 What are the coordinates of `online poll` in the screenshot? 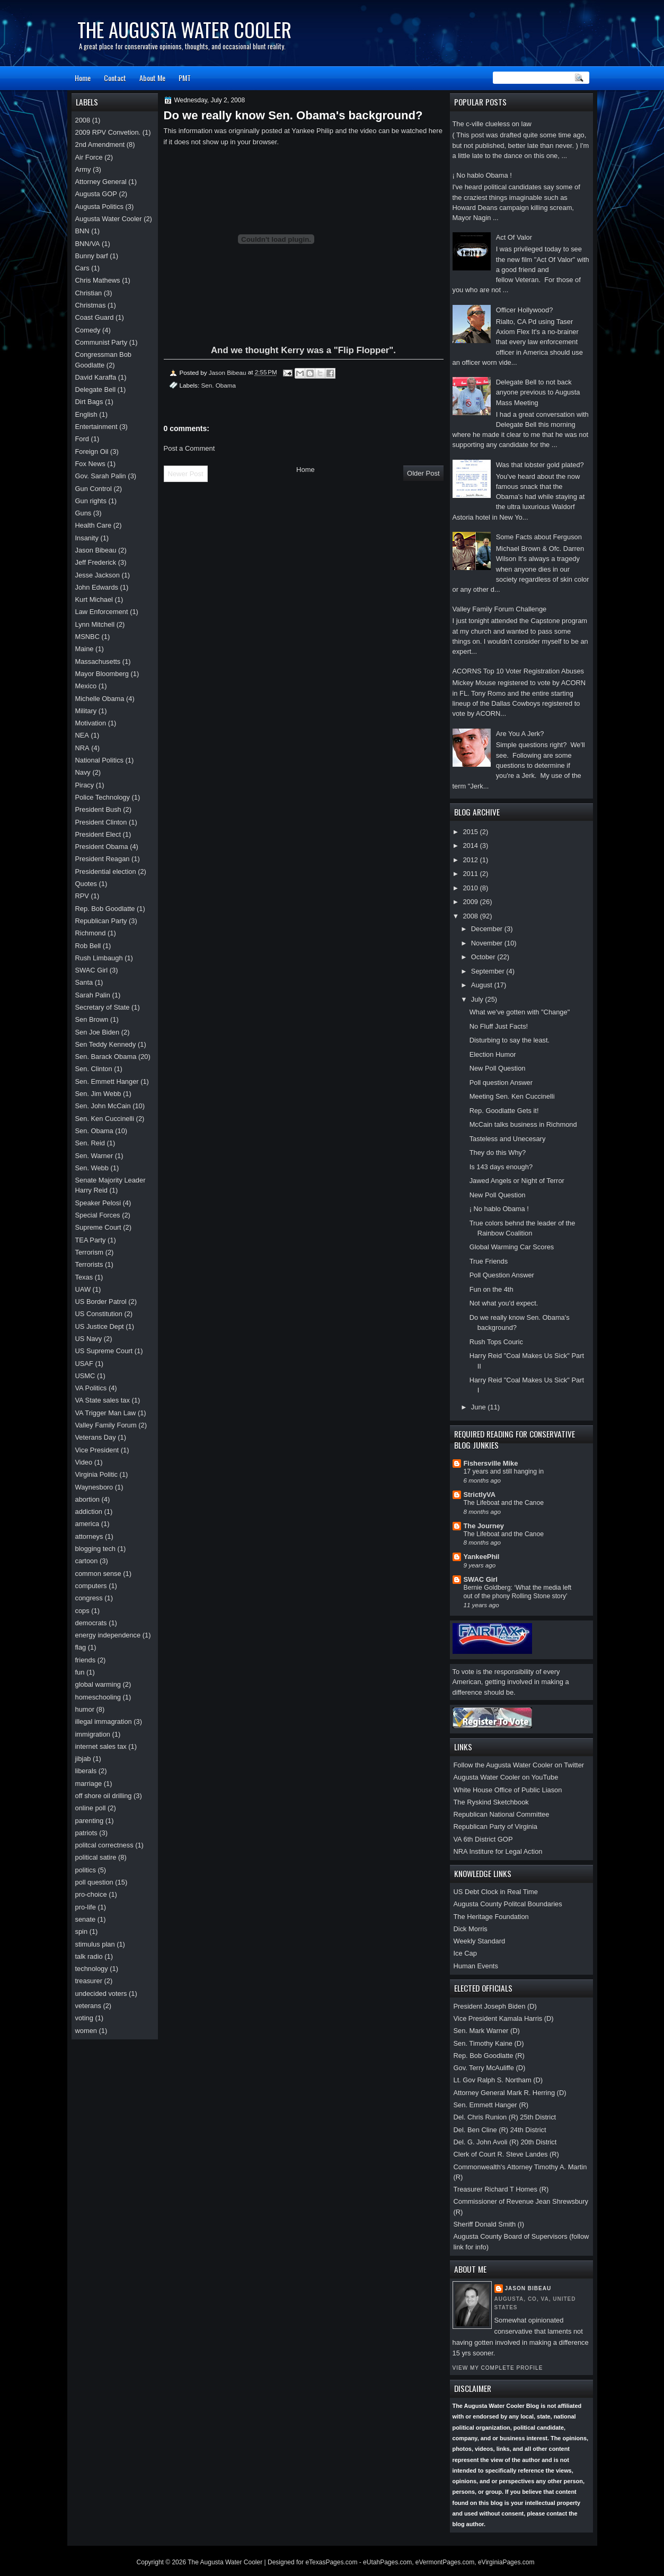 It's located at (90, 1808).